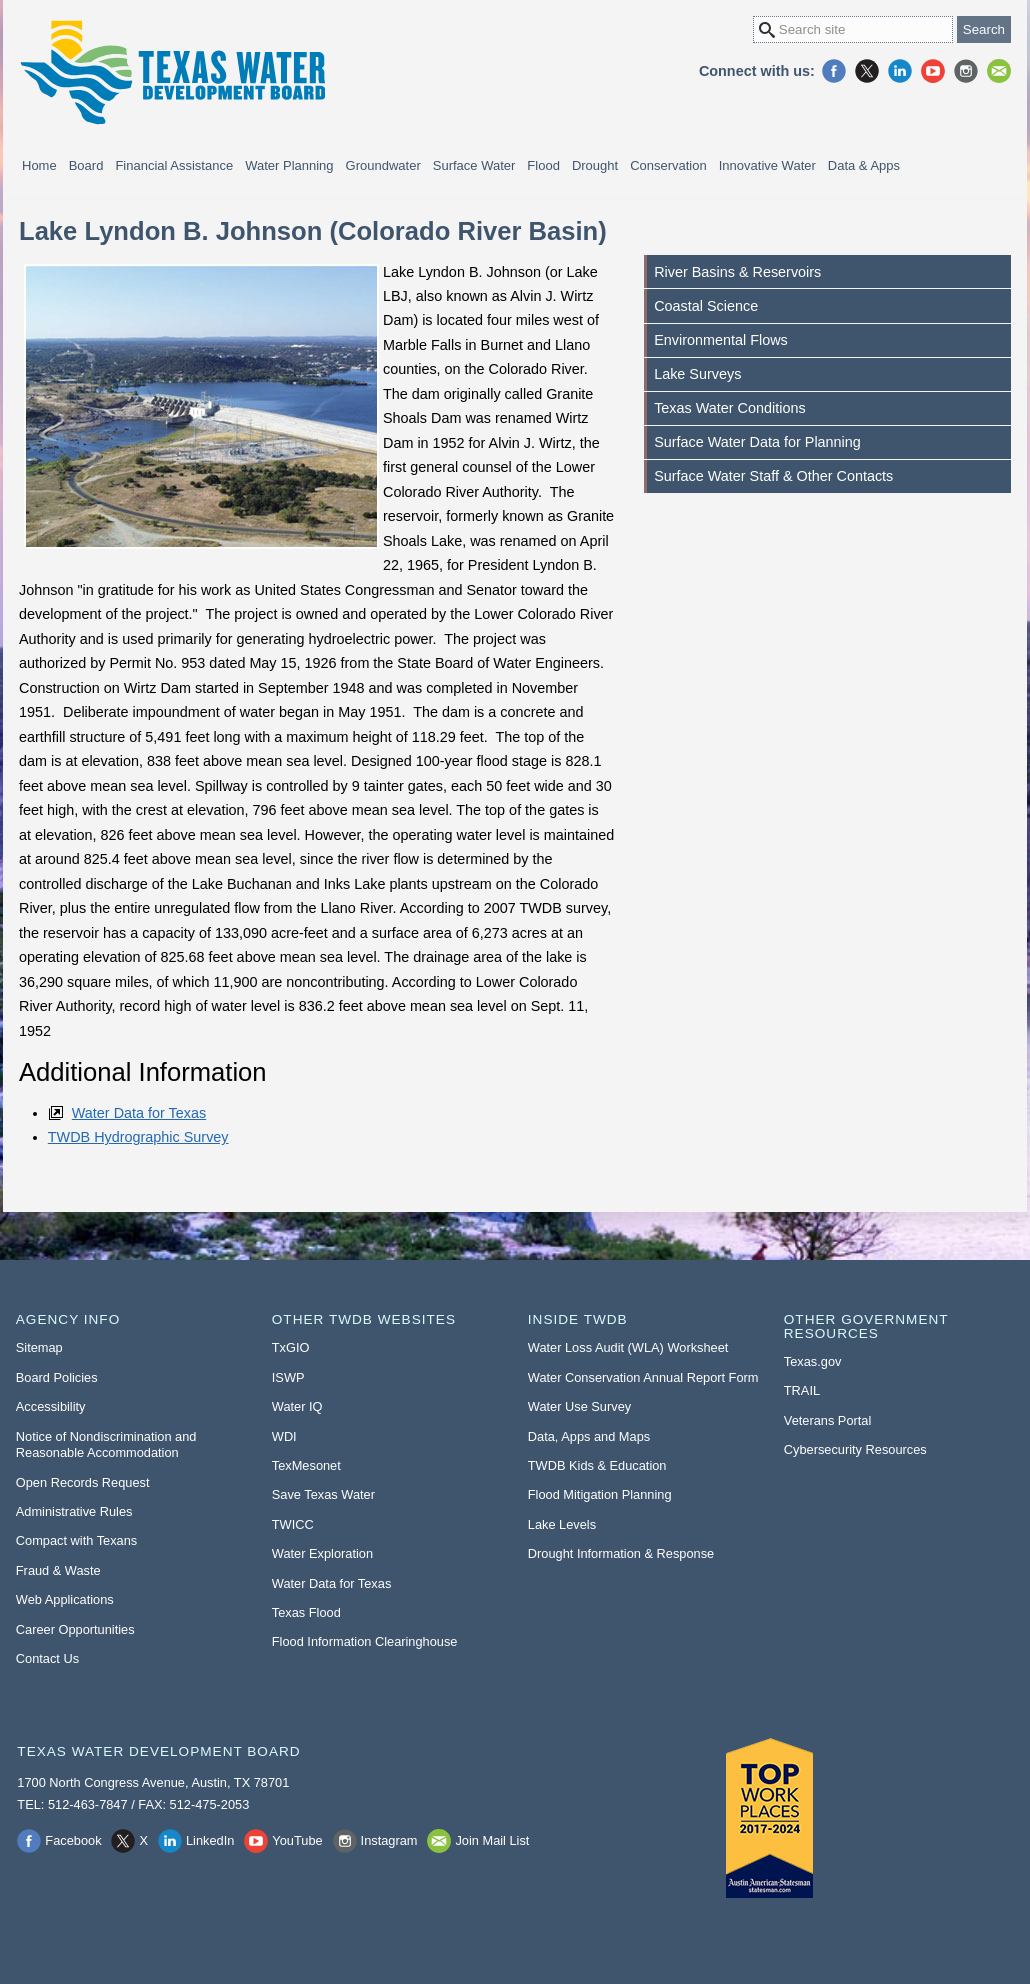 Image resolution: width=1030 pixels, height=1984 pixels. Describe the element at coordinates (595, 165) in the screenshot. I see `Drought` at that location.